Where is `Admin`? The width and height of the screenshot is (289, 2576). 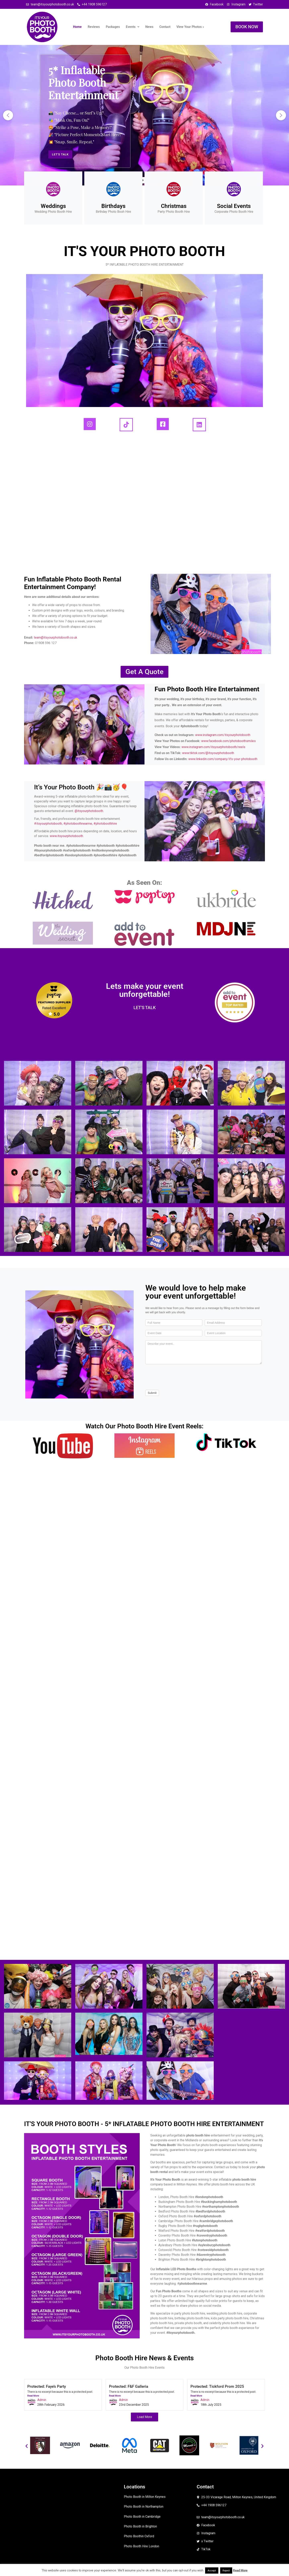 Admin is located at coordinates (41, 2400).